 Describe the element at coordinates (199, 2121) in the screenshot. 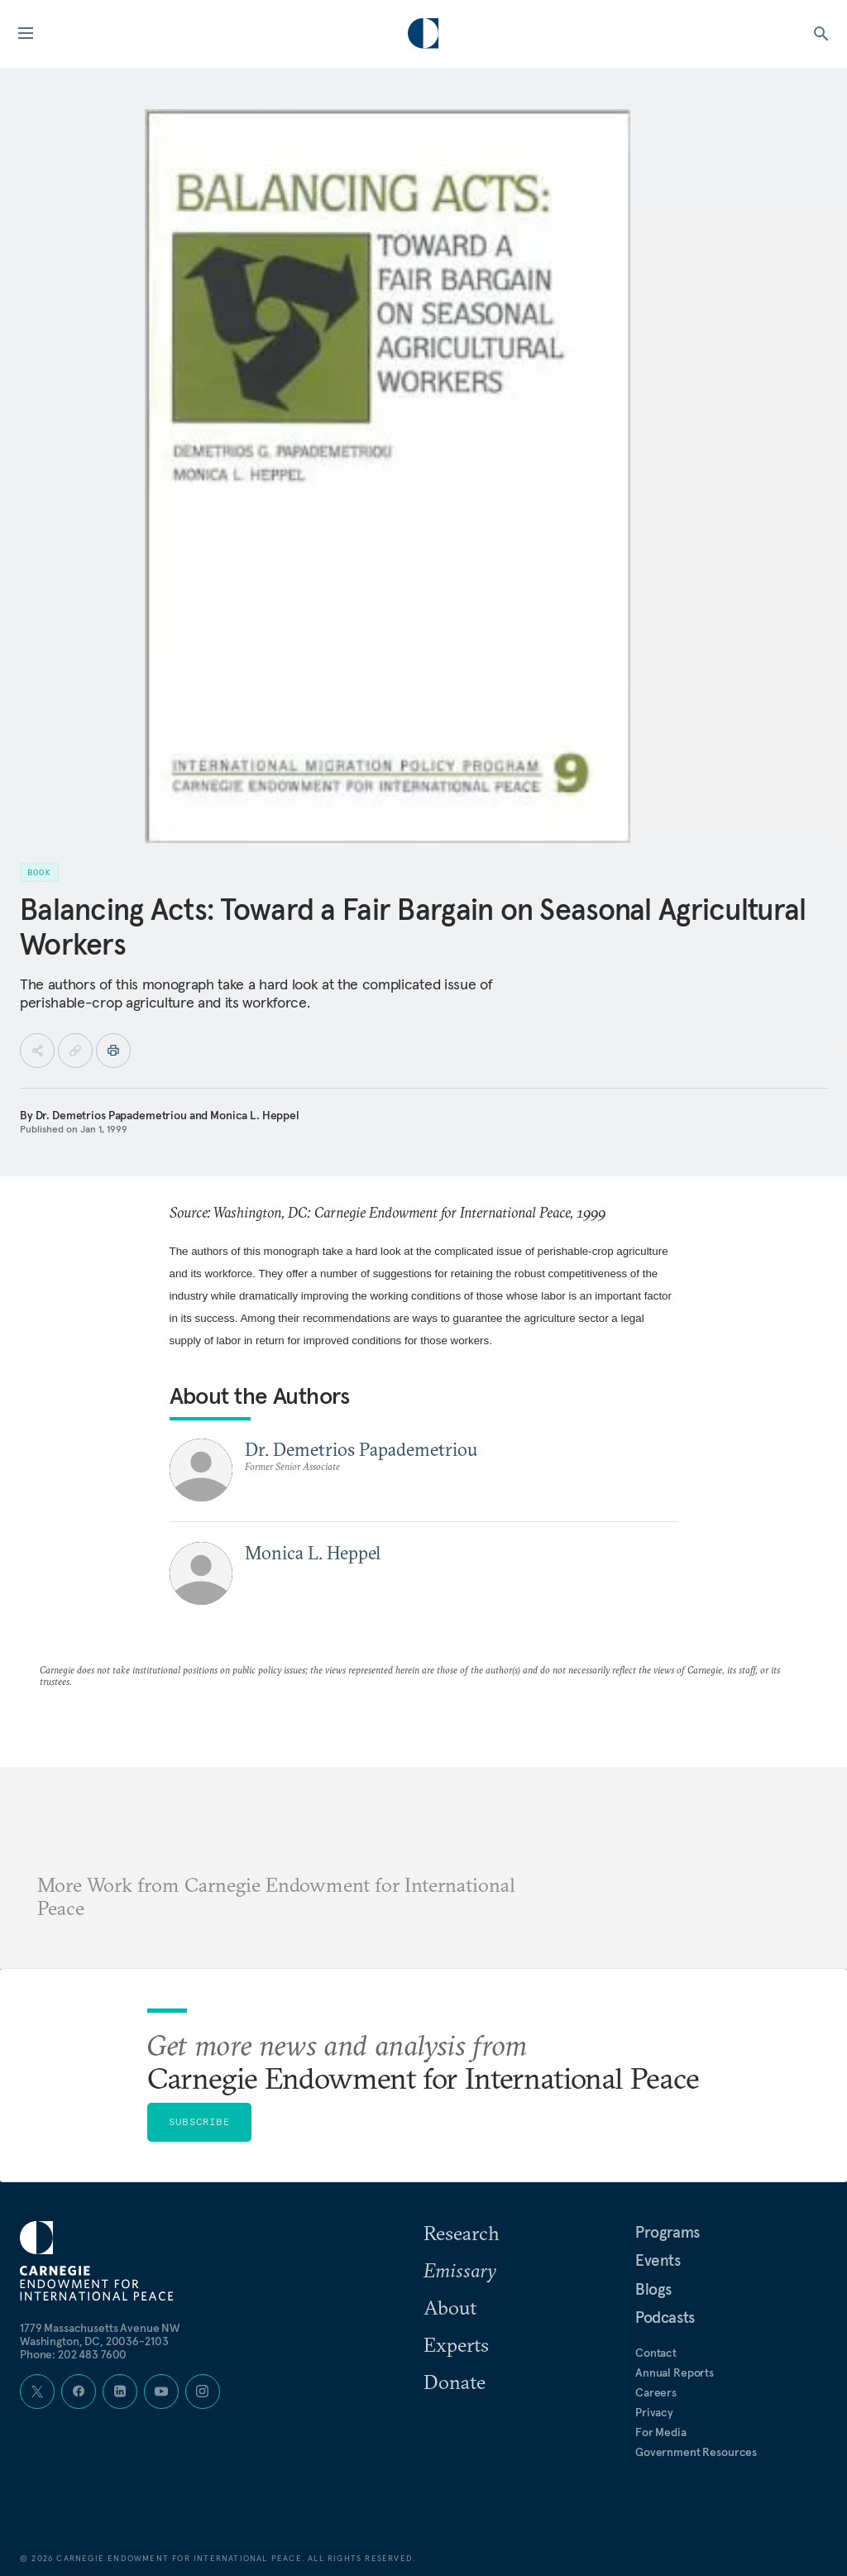

I see `Subscribe` at that location.